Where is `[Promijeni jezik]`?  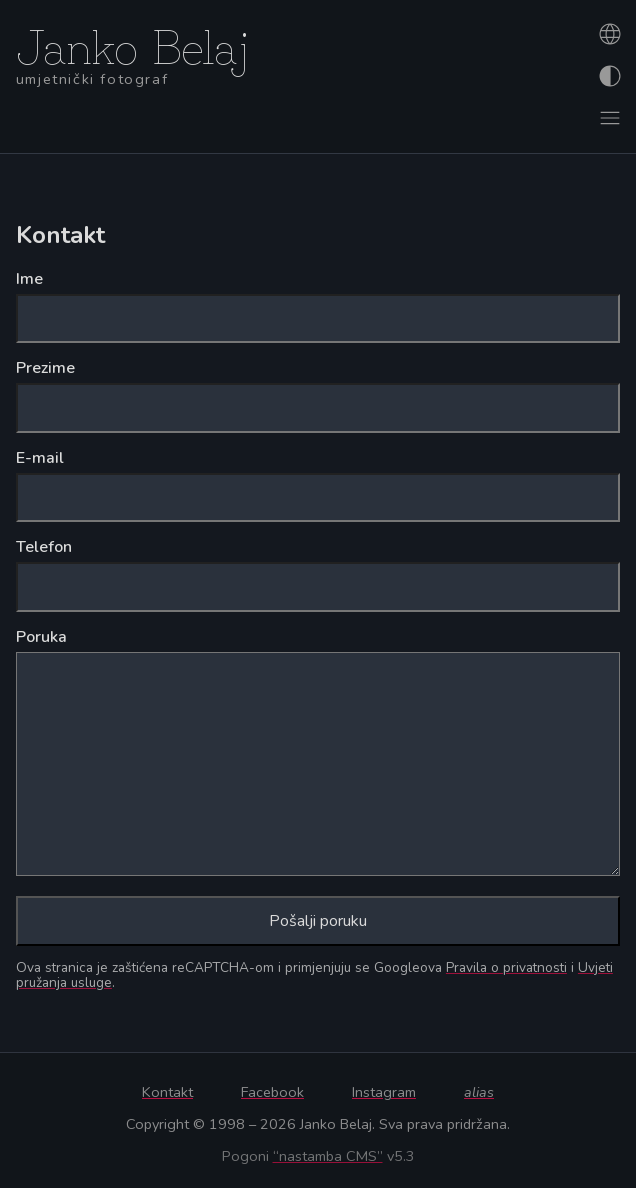
[Promijeni jezik] is located at coordinates (608, 34).